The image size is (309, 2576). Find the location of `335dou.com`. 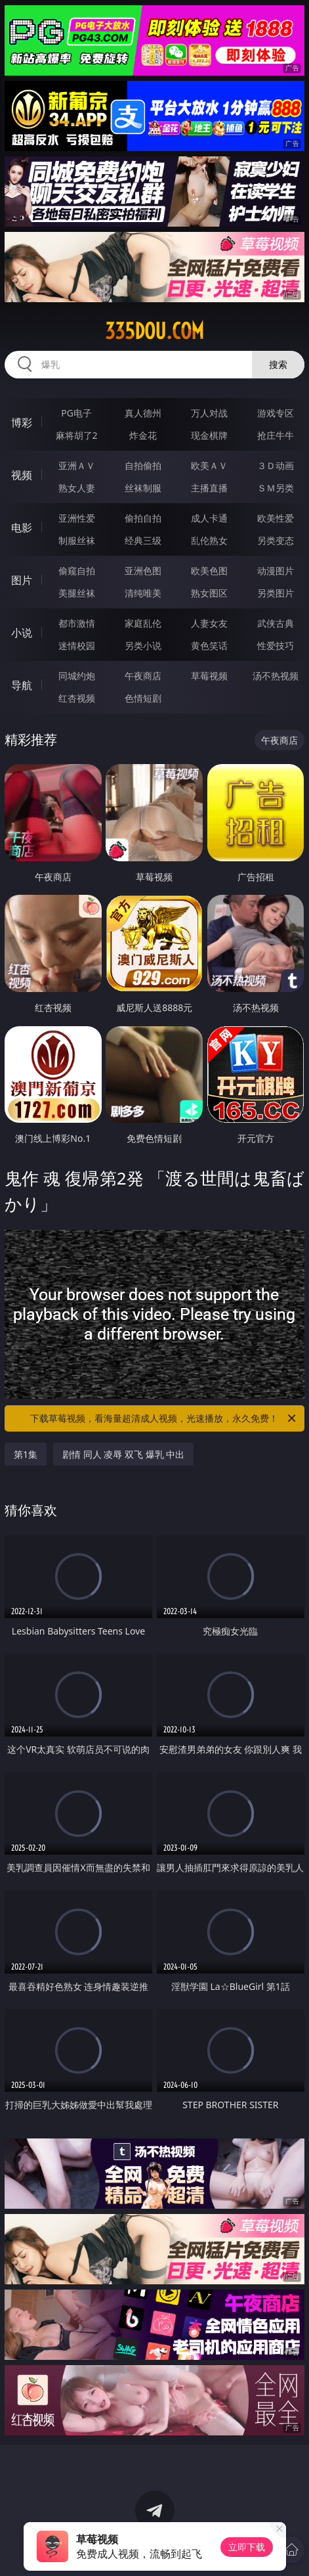

335dou.com is located at coordinates (154, 331).